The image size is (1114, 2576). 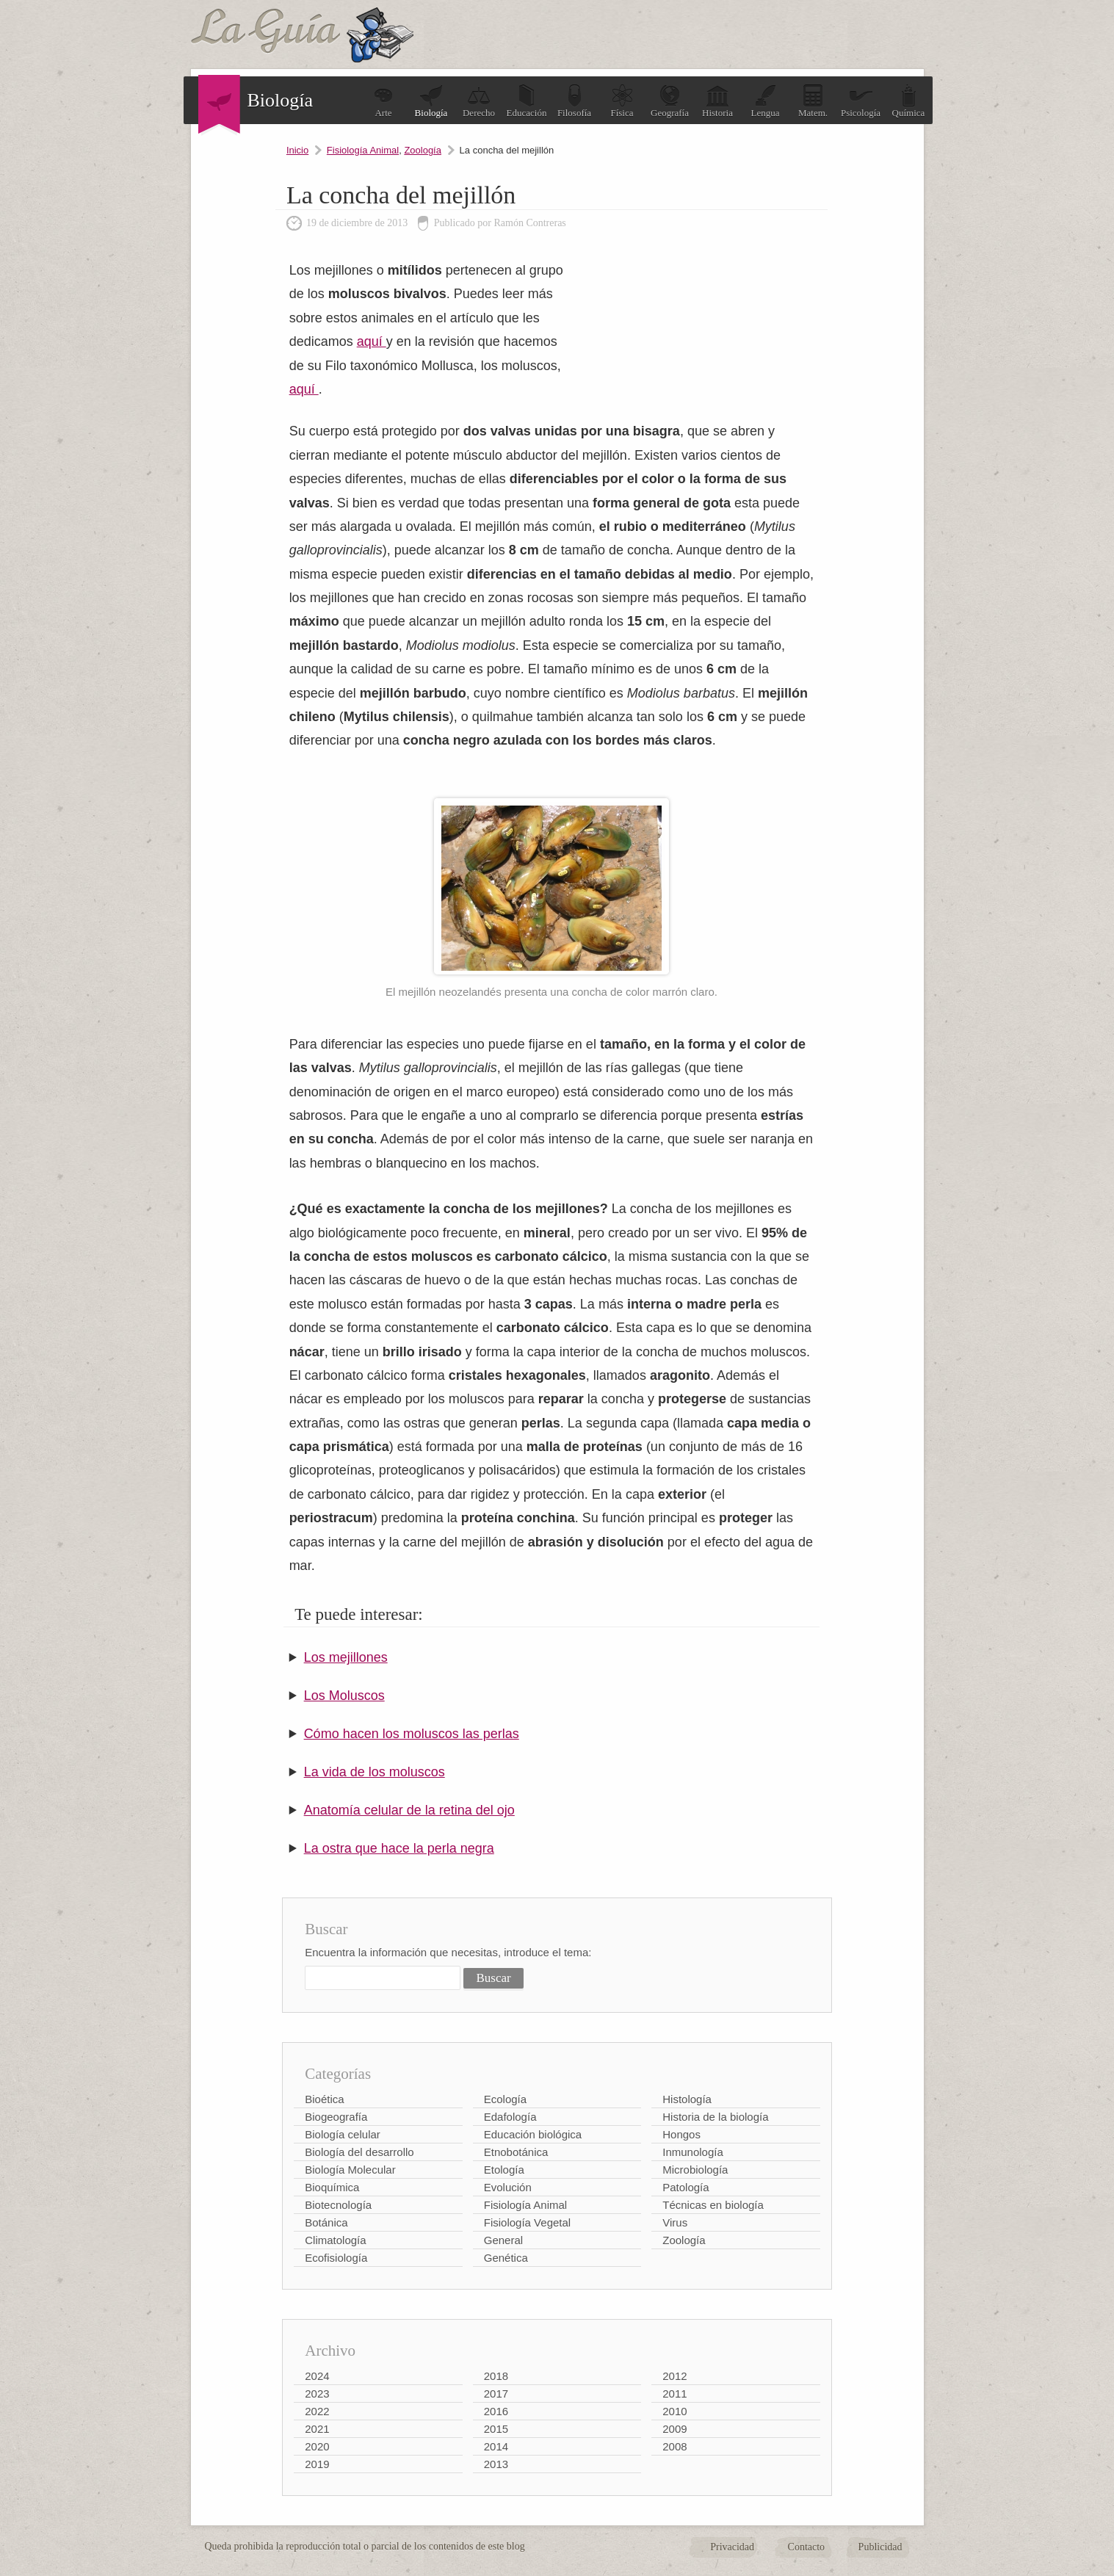 What do you see at coordinates (342, 2134) in the screenshot?
I see `Biología celular` at bounding box center [342, 2134].